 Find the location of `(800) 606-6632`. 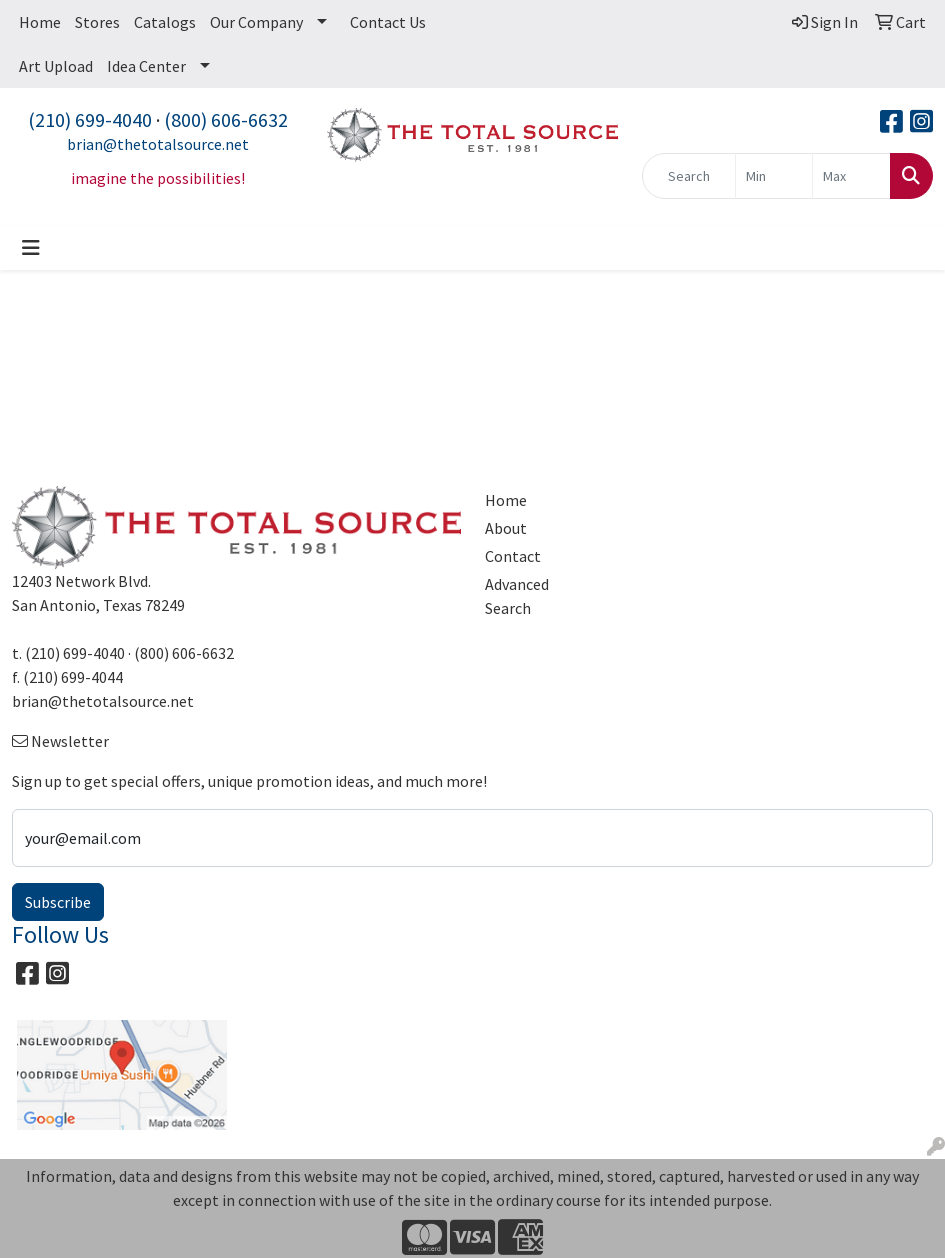

(800) 606-6632 is located at coordinates (226, 119).